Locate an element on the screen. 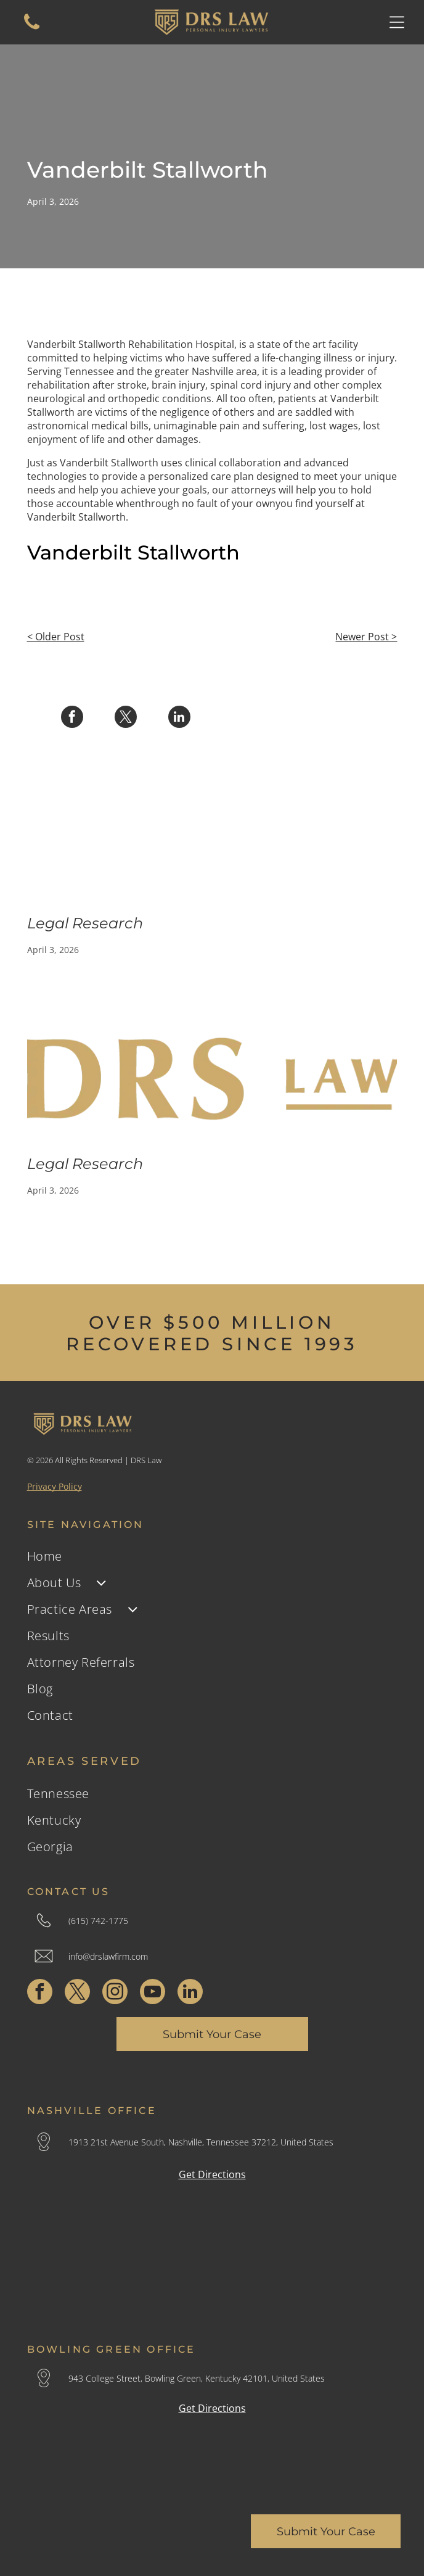 This screenshot has height=2576, width=424. [youtube] is located at coordinates (152, 1993).